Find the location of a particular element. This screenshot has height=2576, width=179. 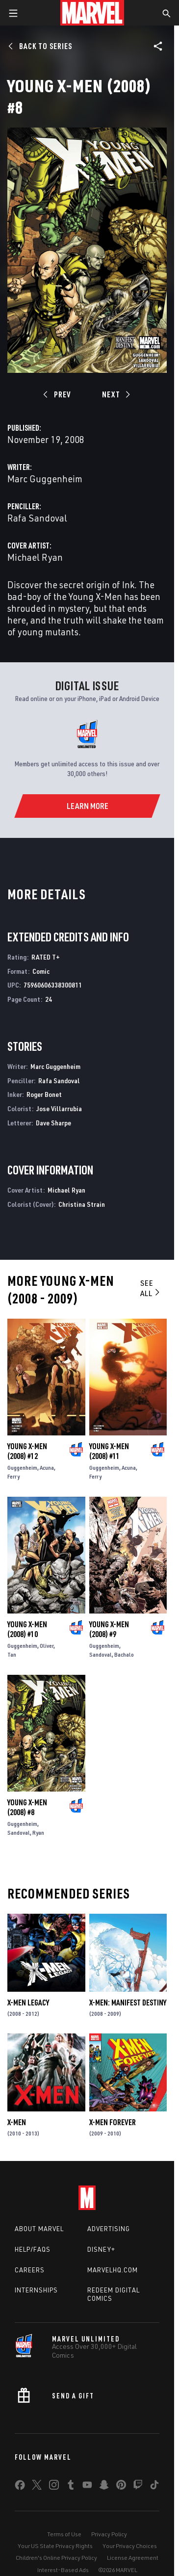

Rafa Sandoval is located at coordinates (37, 517).